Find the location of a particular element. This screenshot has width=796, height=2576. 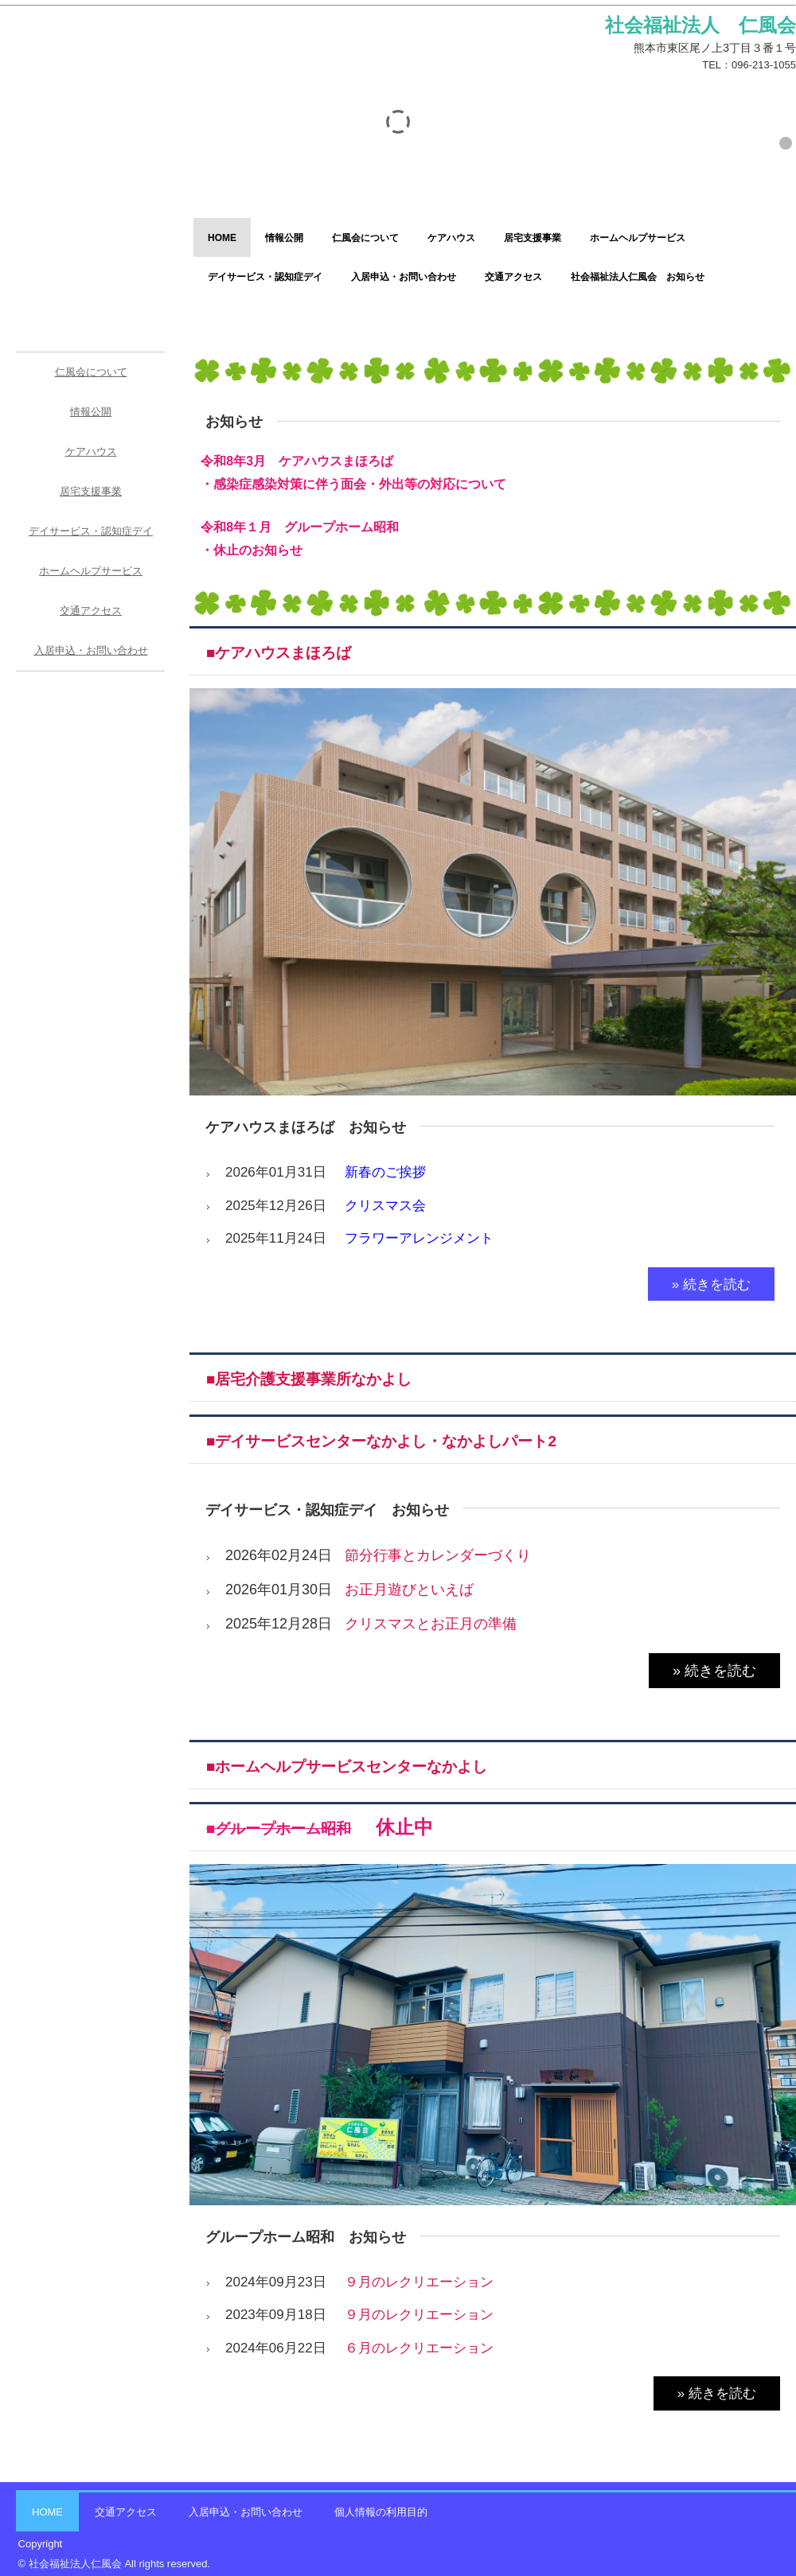

お正月遊びといえば is located at coordinates (409, 1589).